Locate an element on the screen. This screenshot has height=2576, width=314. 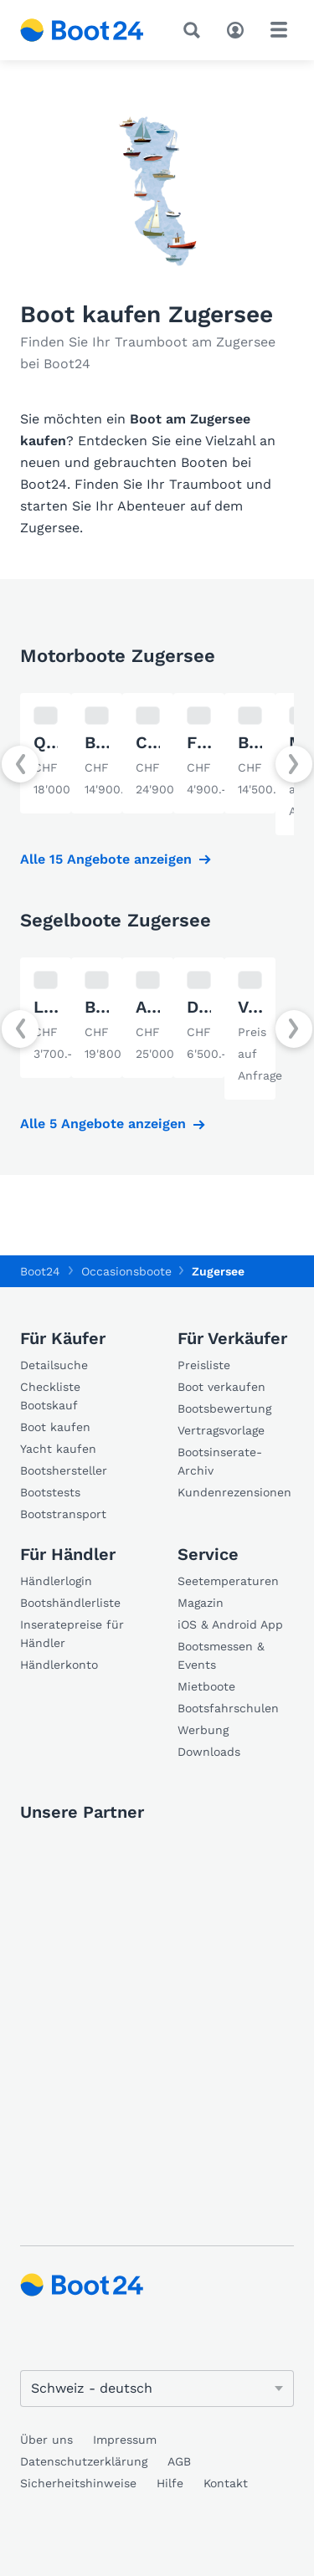
Magazin is located at coordinates (201, 1602).